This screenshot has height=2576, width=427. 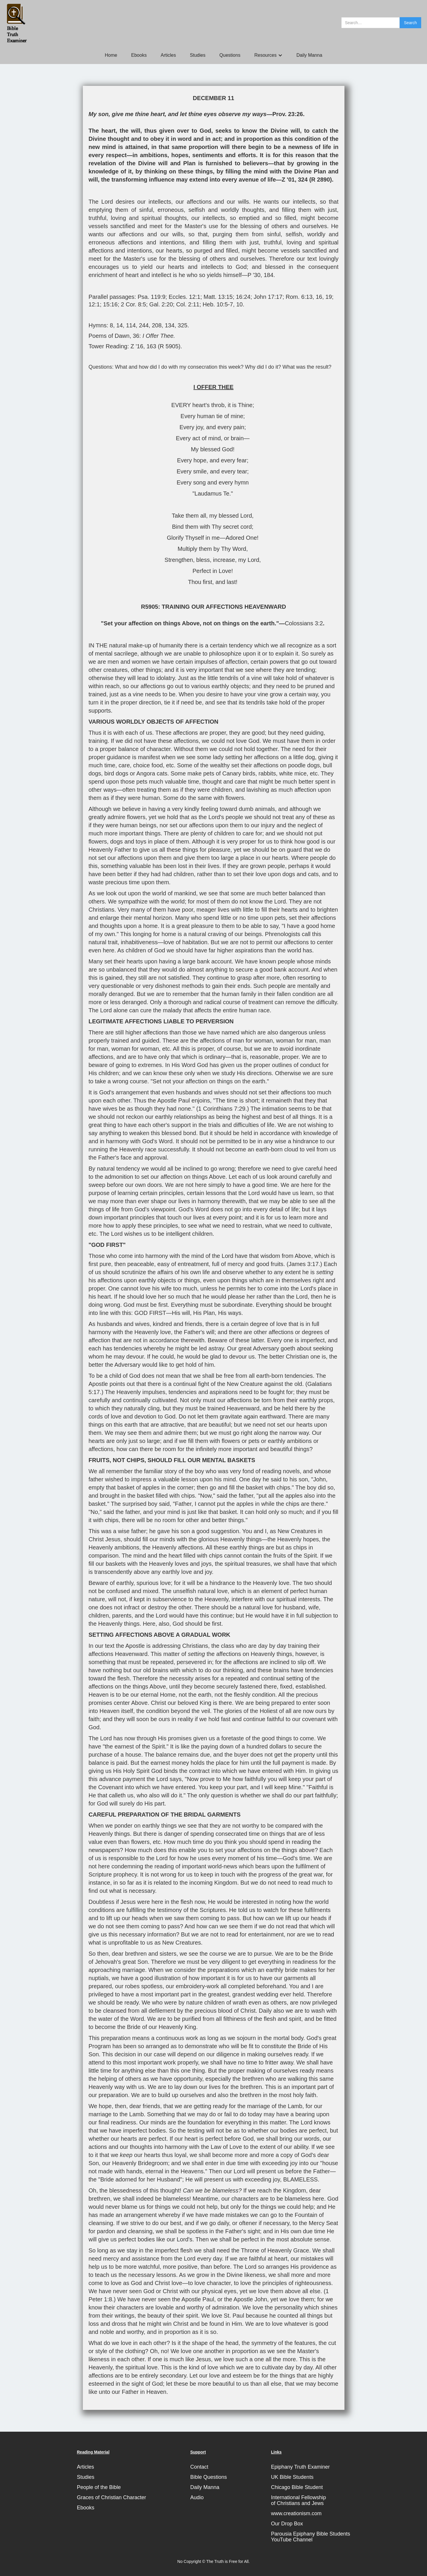 What do you see at coordinates (239, 304) in the screenshot?
I see `10` at bounding box center [239, 304].